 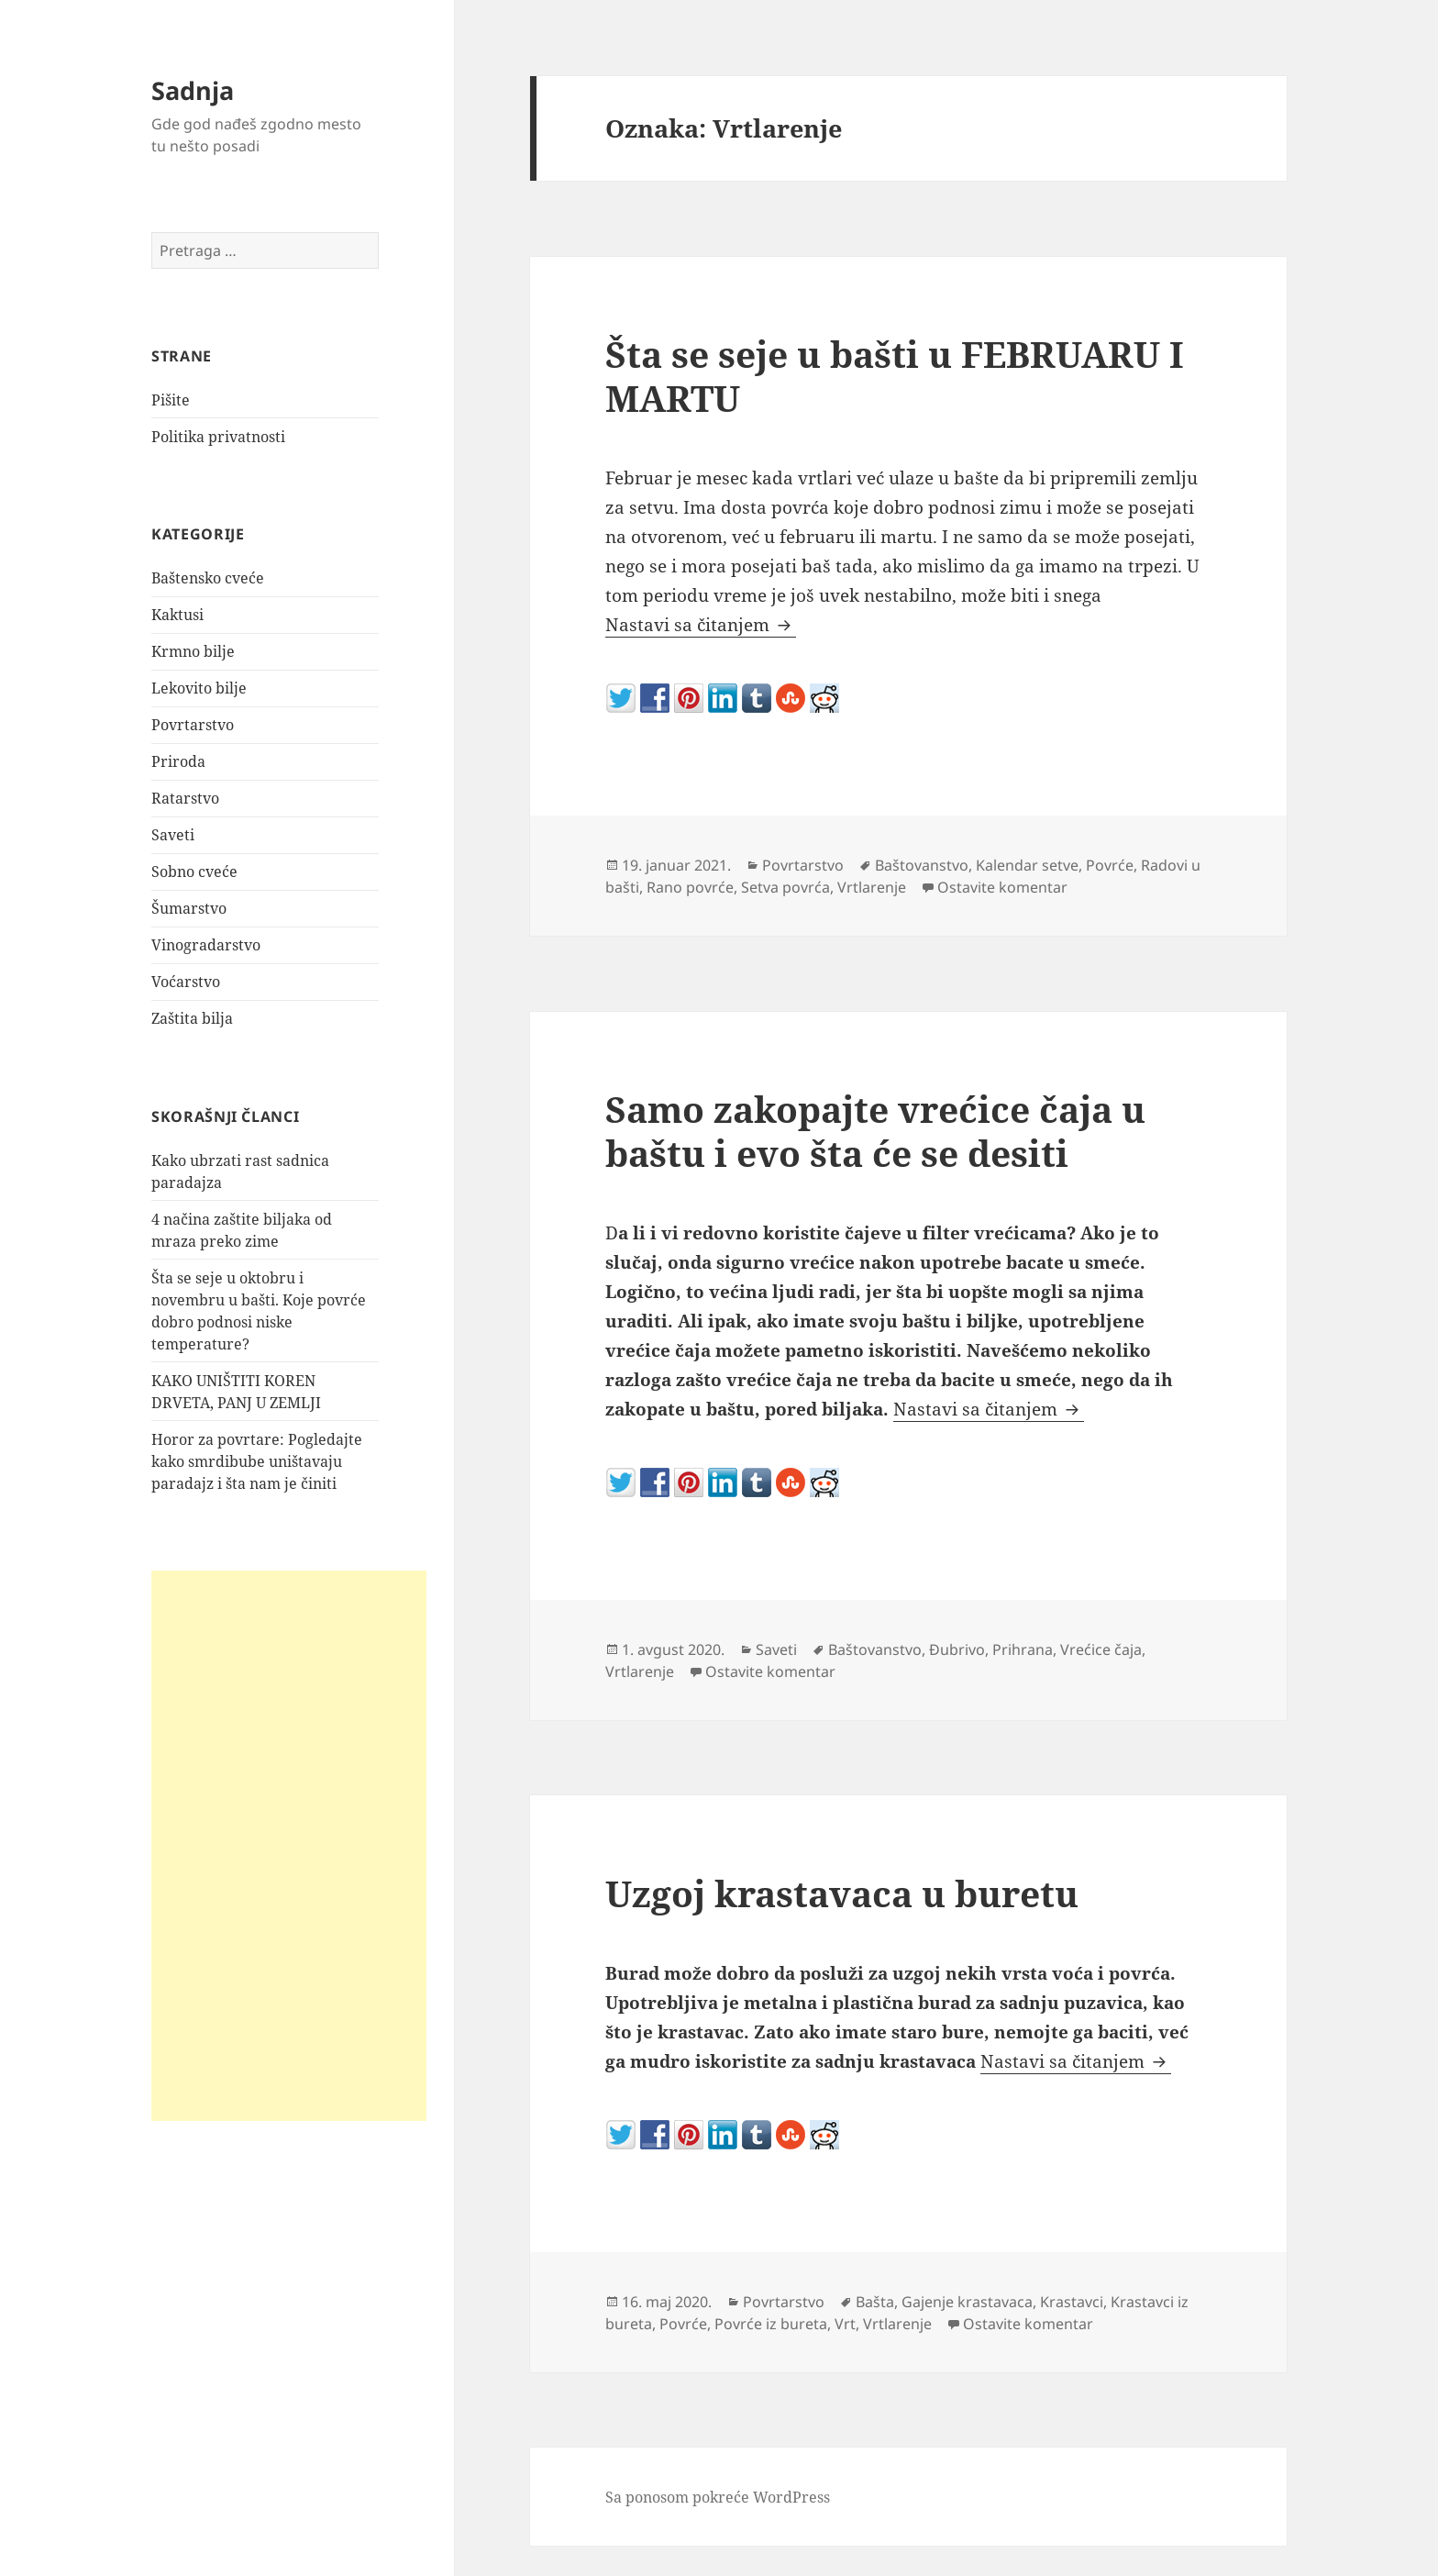 I want to click on Šumarstvo, so click(x=189, y=908).